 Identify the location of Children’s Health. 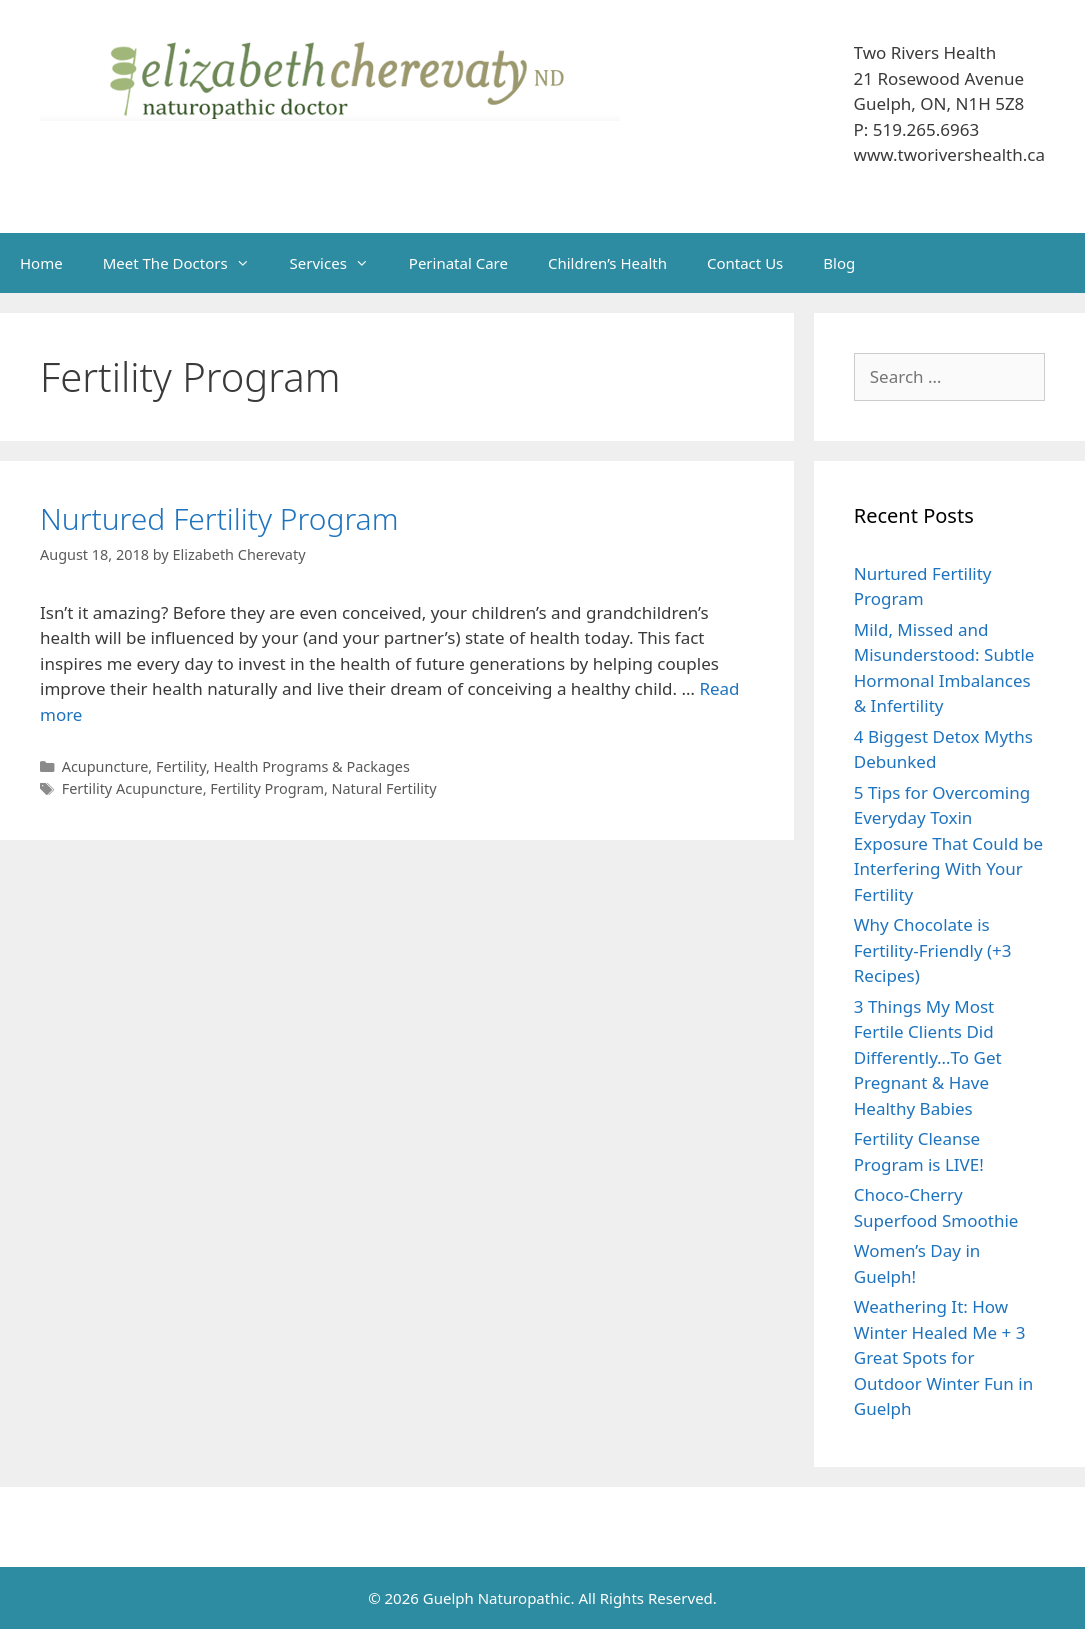
(607, 263).